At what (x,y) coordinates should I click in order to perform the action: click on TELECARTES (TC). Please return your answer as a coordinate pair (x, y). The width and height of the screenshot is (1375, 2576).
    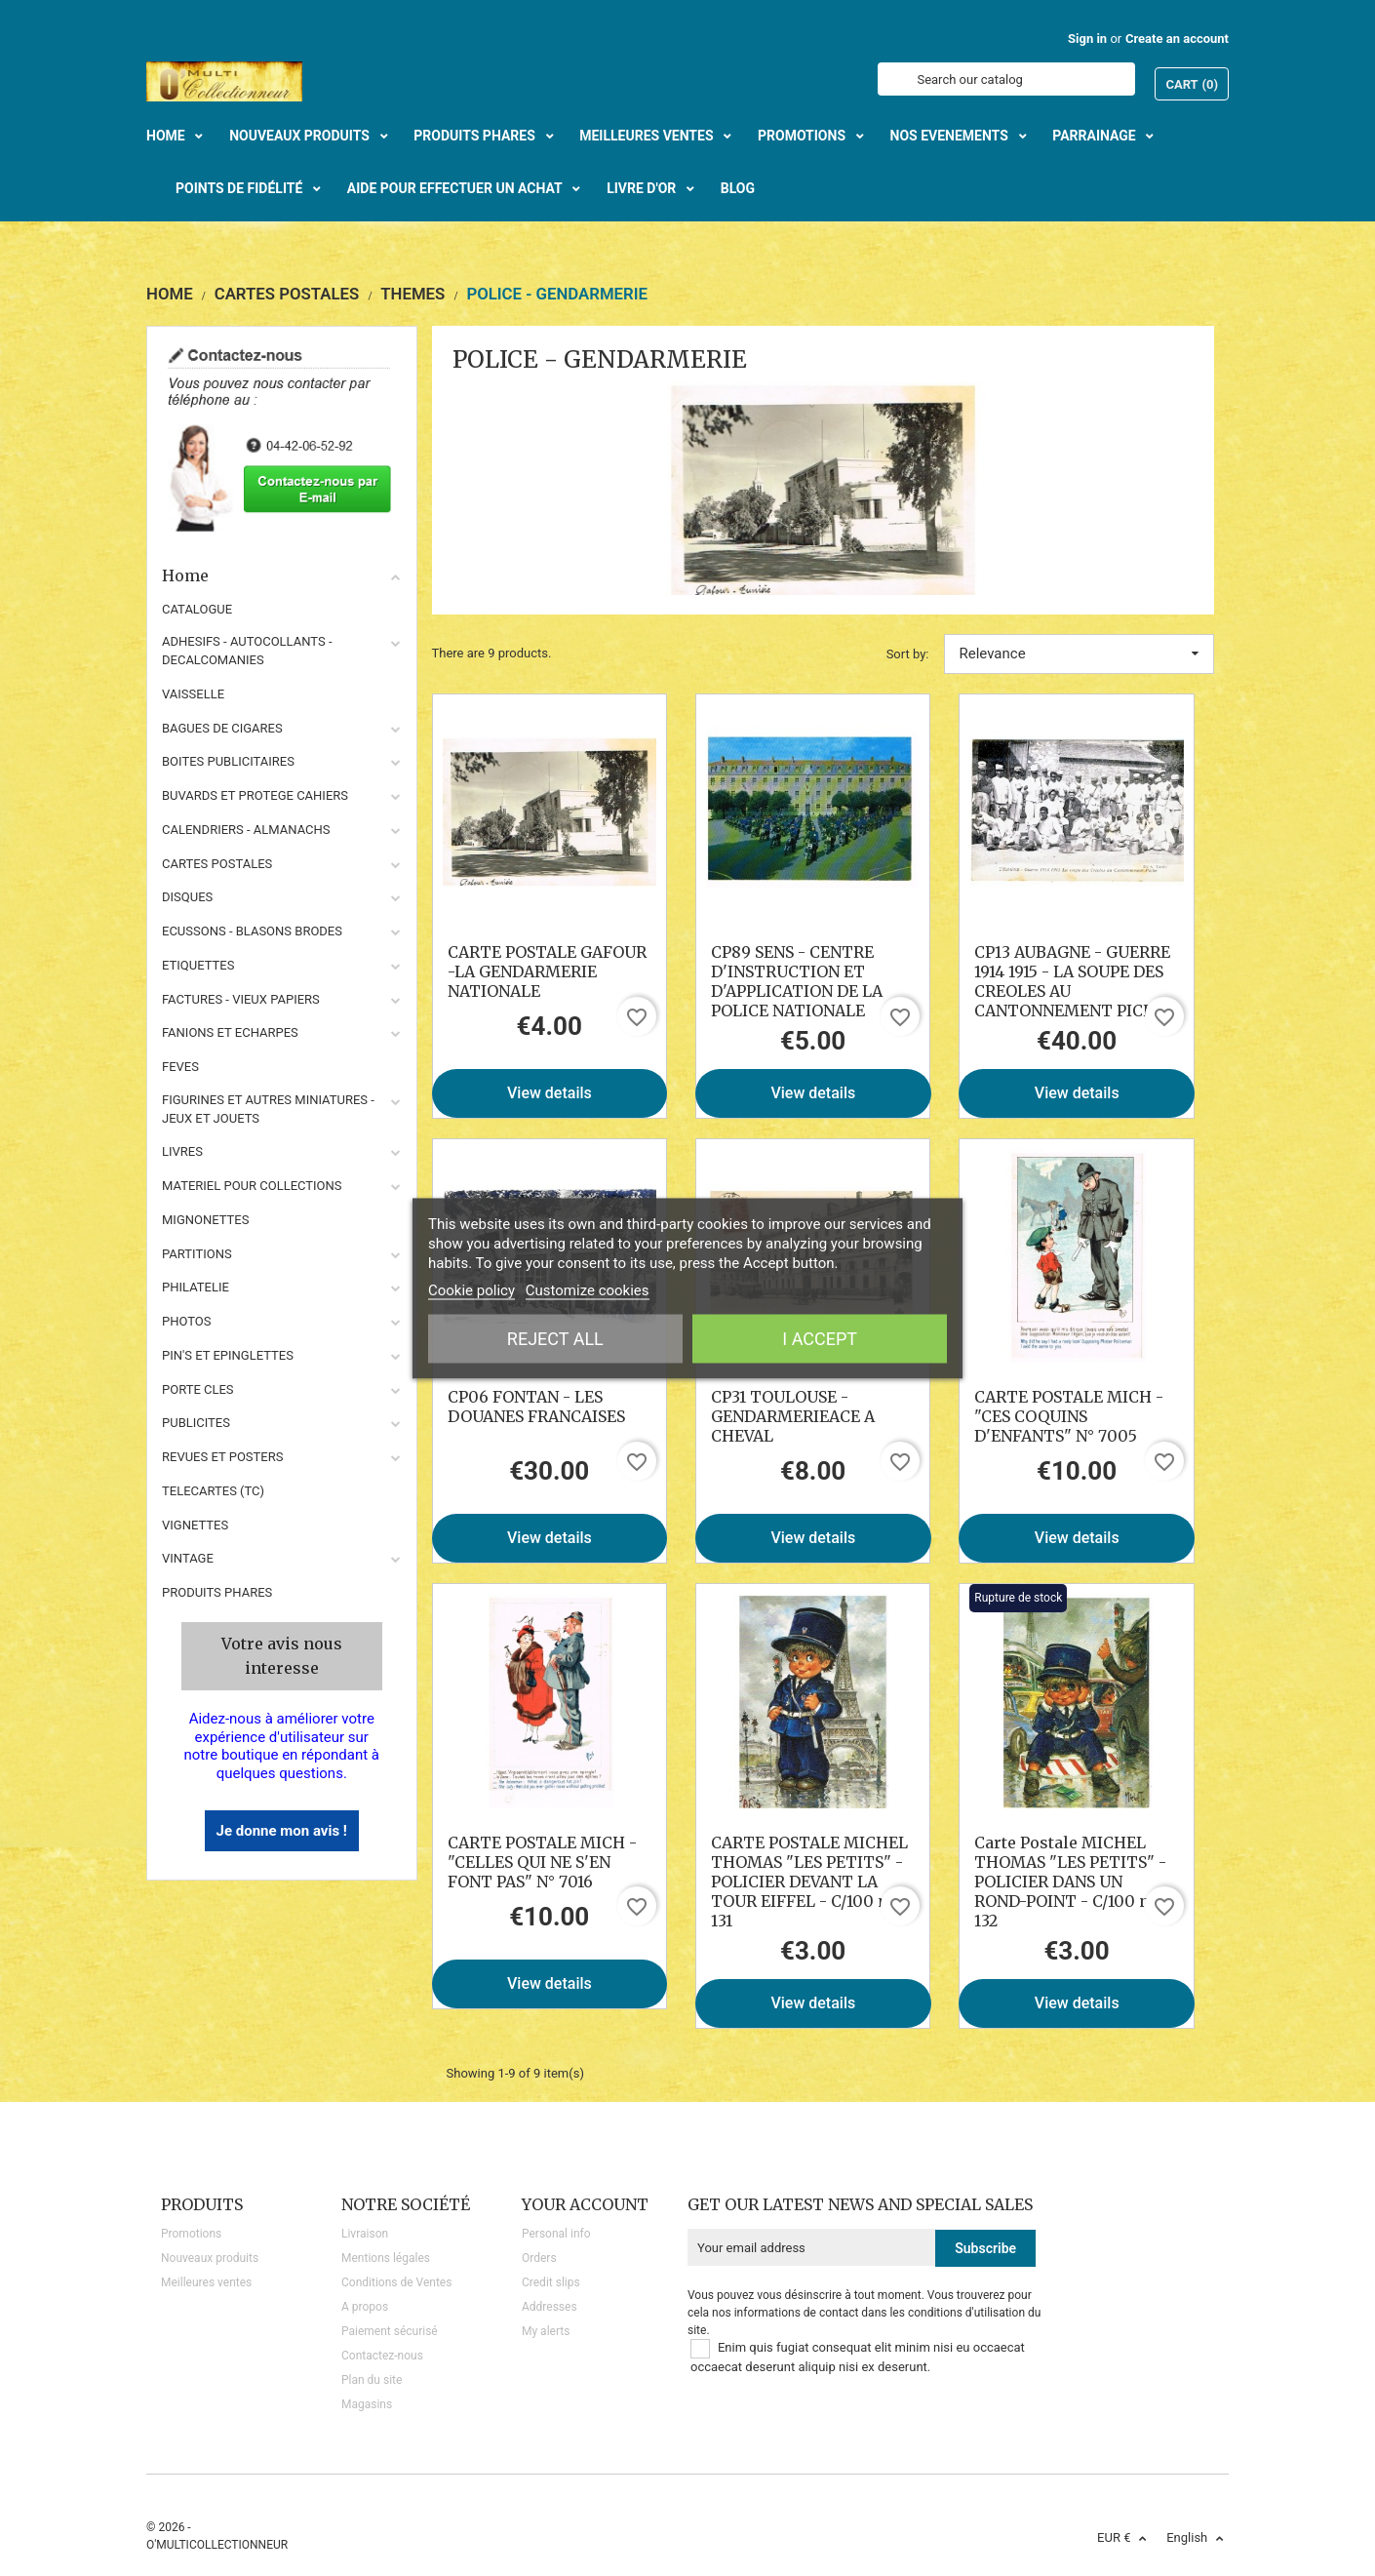
    Looking at the image, I should click on (213, 1491).